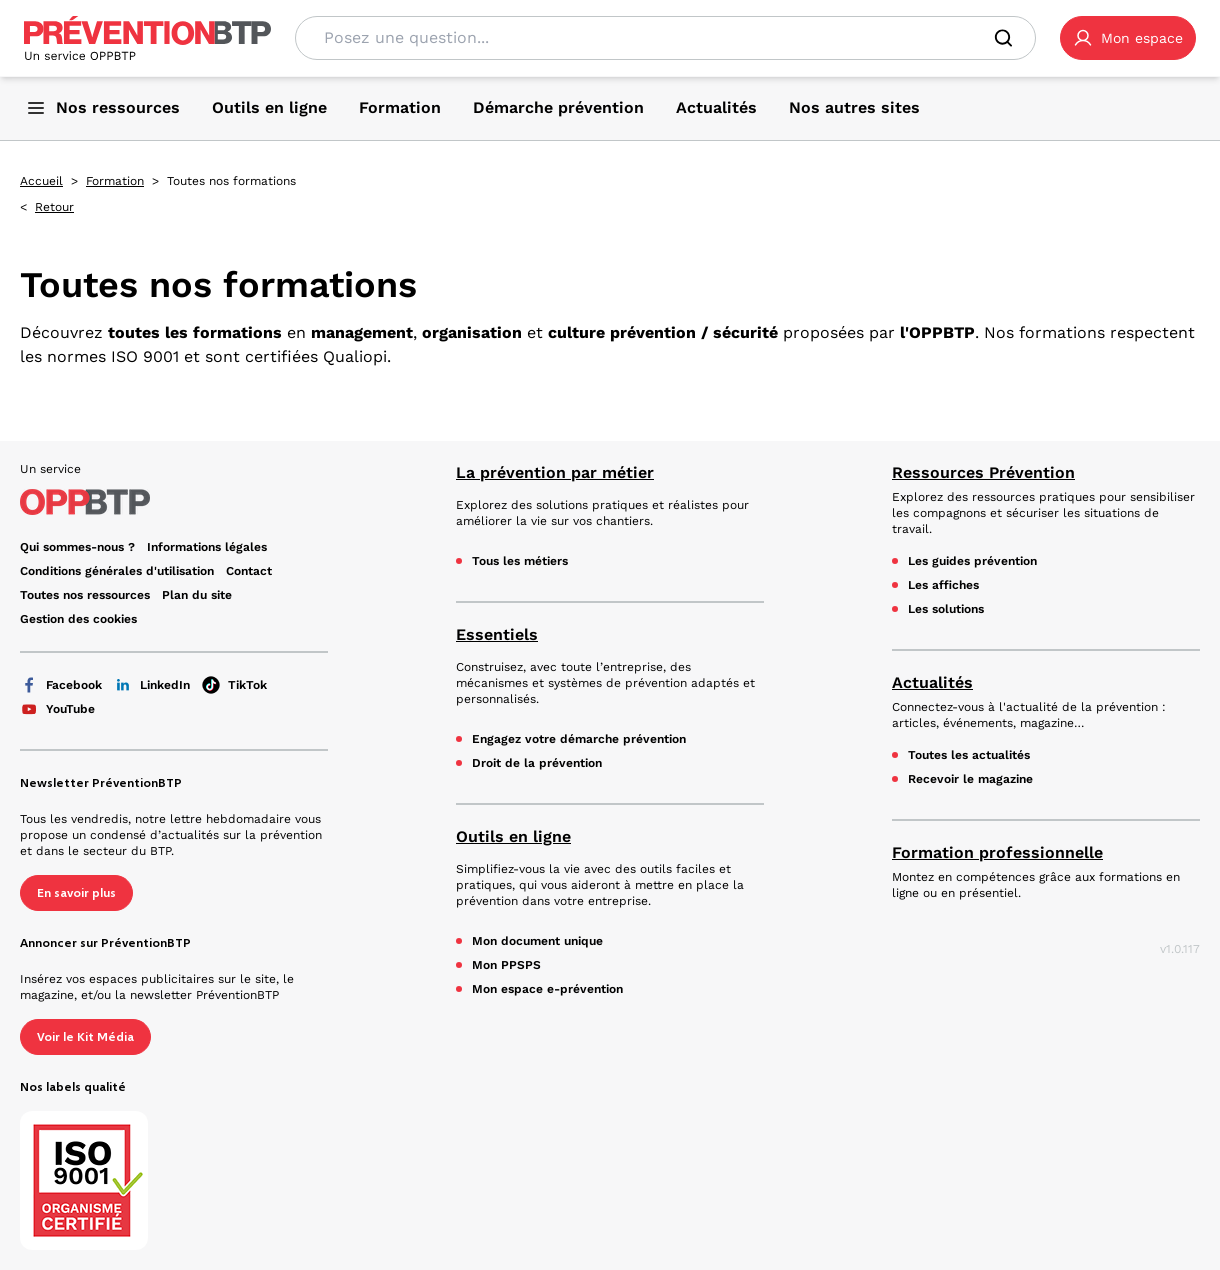  I want to click on Contact [Ce lien s'ouvrira dans un nouvel onglet], so click(249, 571).